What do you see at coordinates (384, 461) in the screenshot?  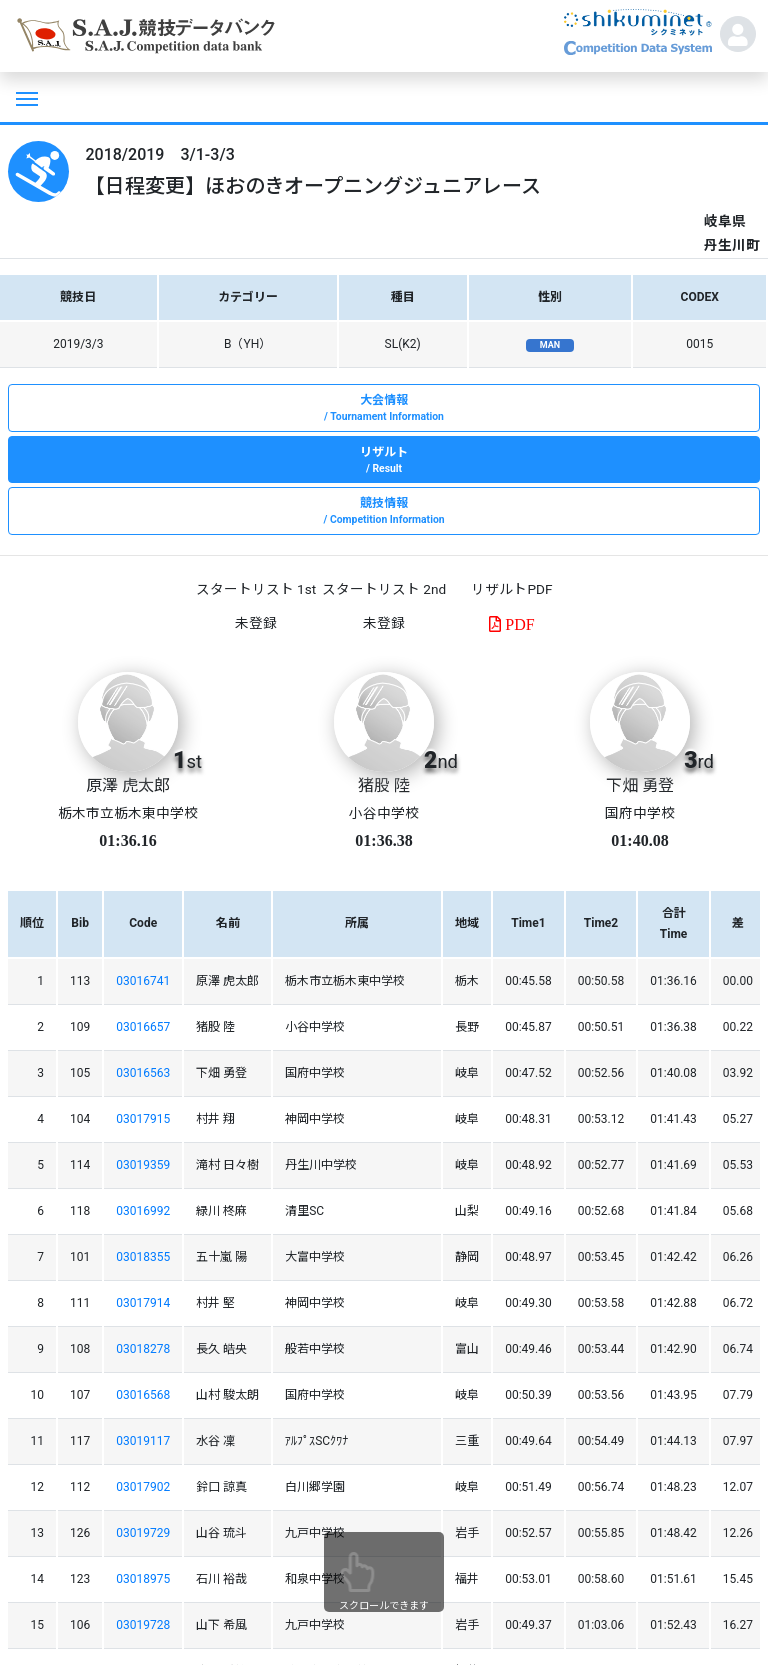 I see `リザルト` at bounding box center [384, 461].